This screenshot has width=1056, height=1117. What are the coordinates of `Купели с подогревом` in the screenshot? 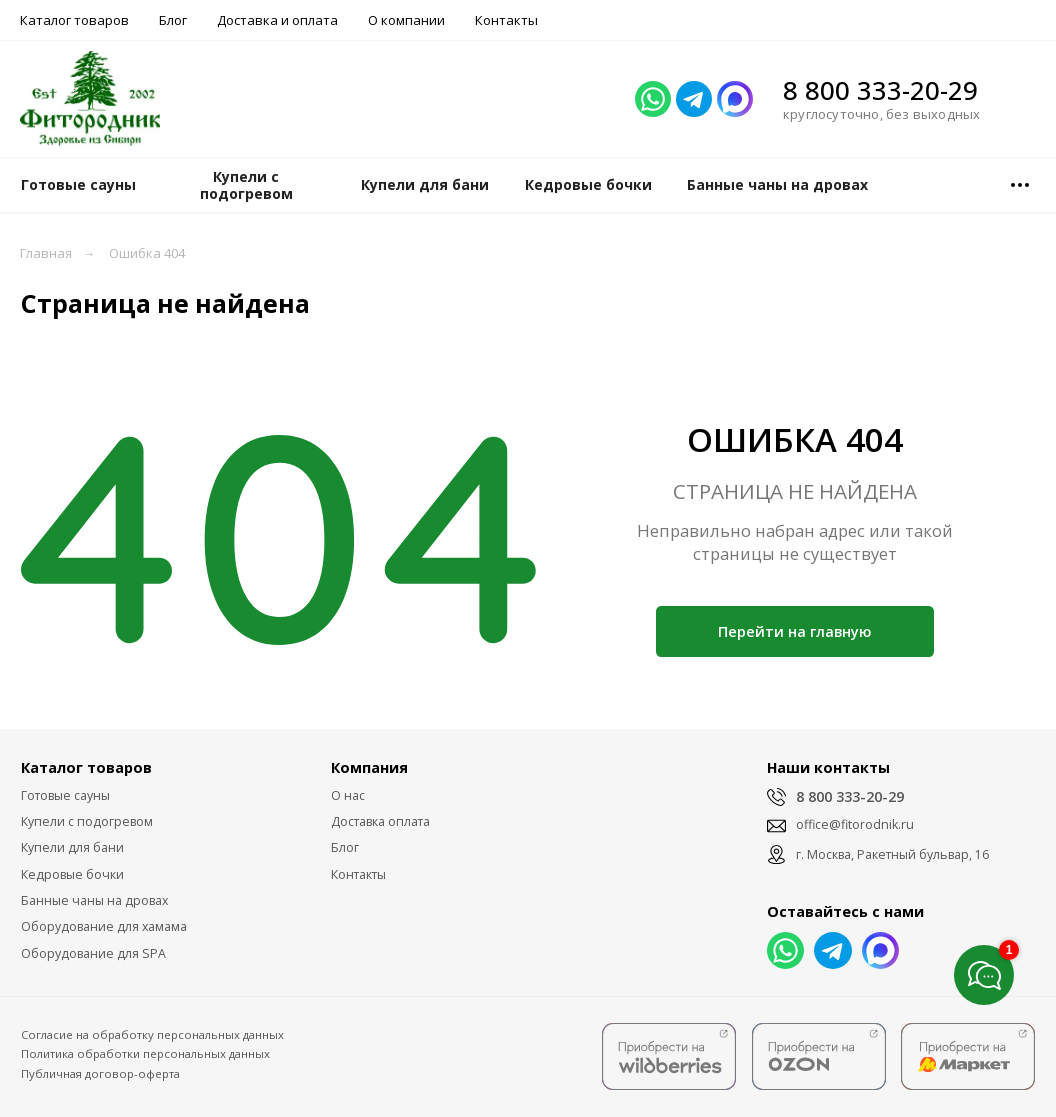 It's located at (87, 821).